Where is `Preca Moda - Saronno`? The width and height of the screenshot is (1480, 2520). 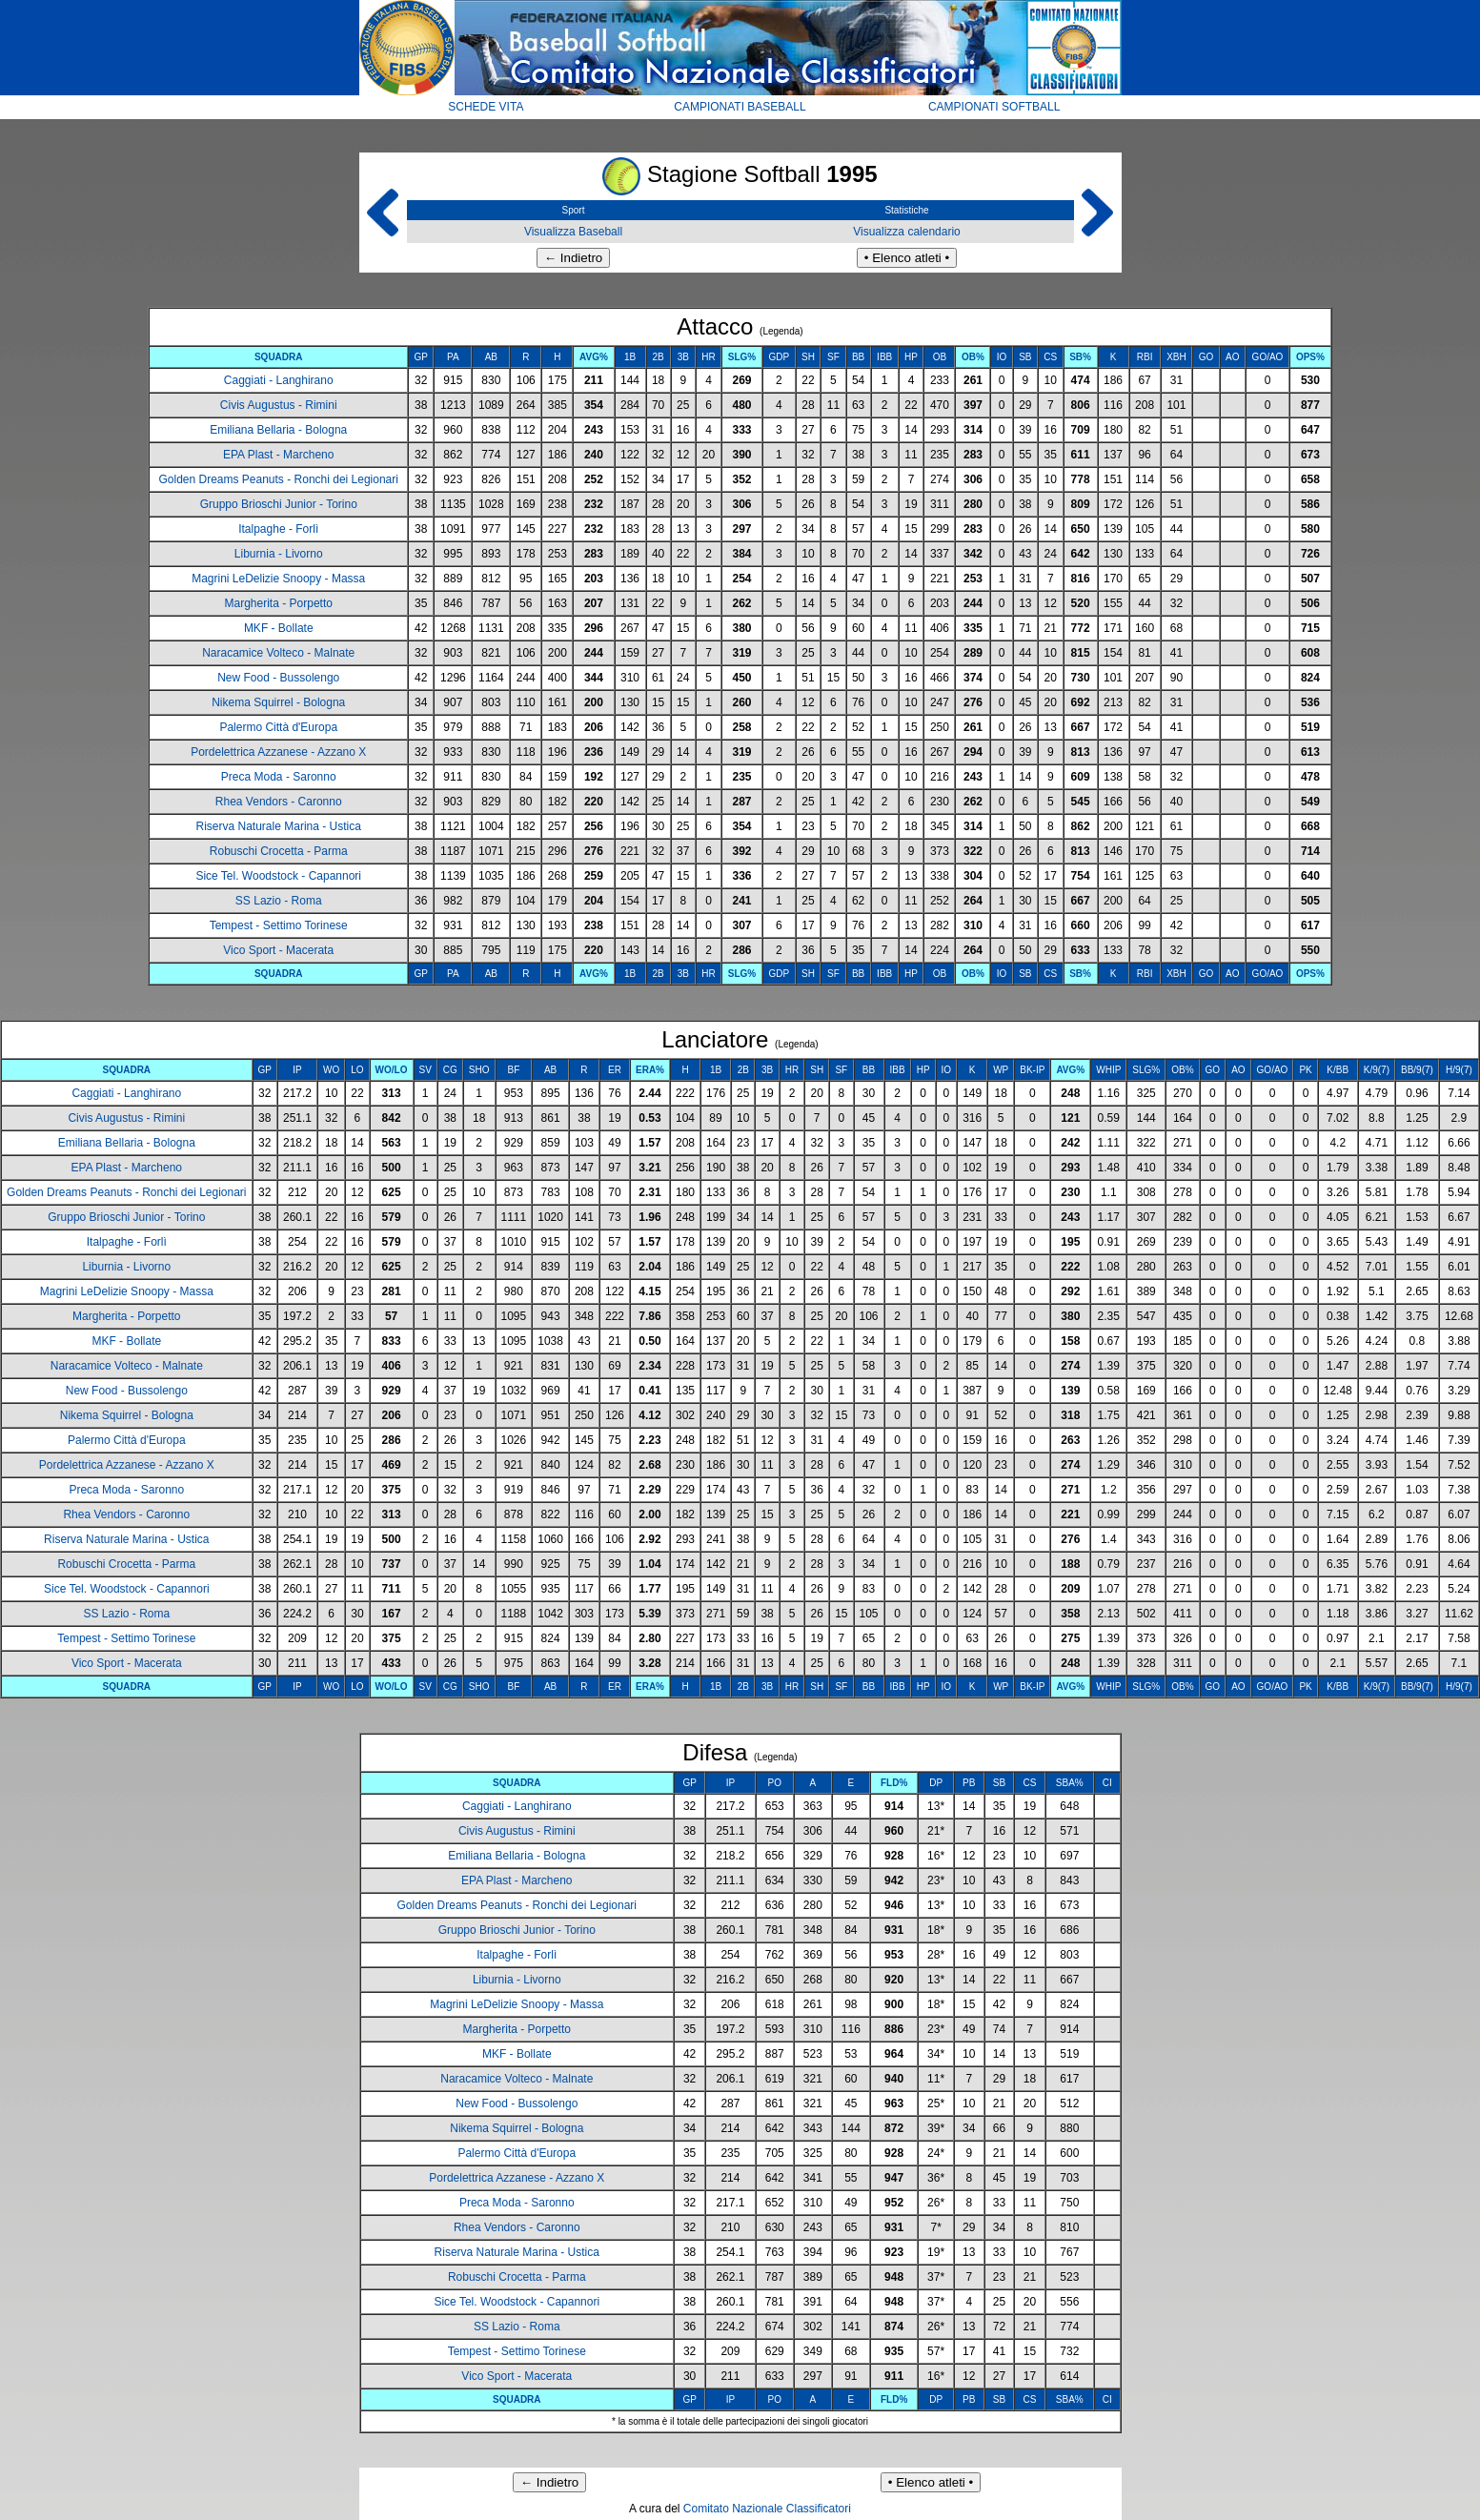 Preca Moda - Saronno is located at coordinates (278, 776).